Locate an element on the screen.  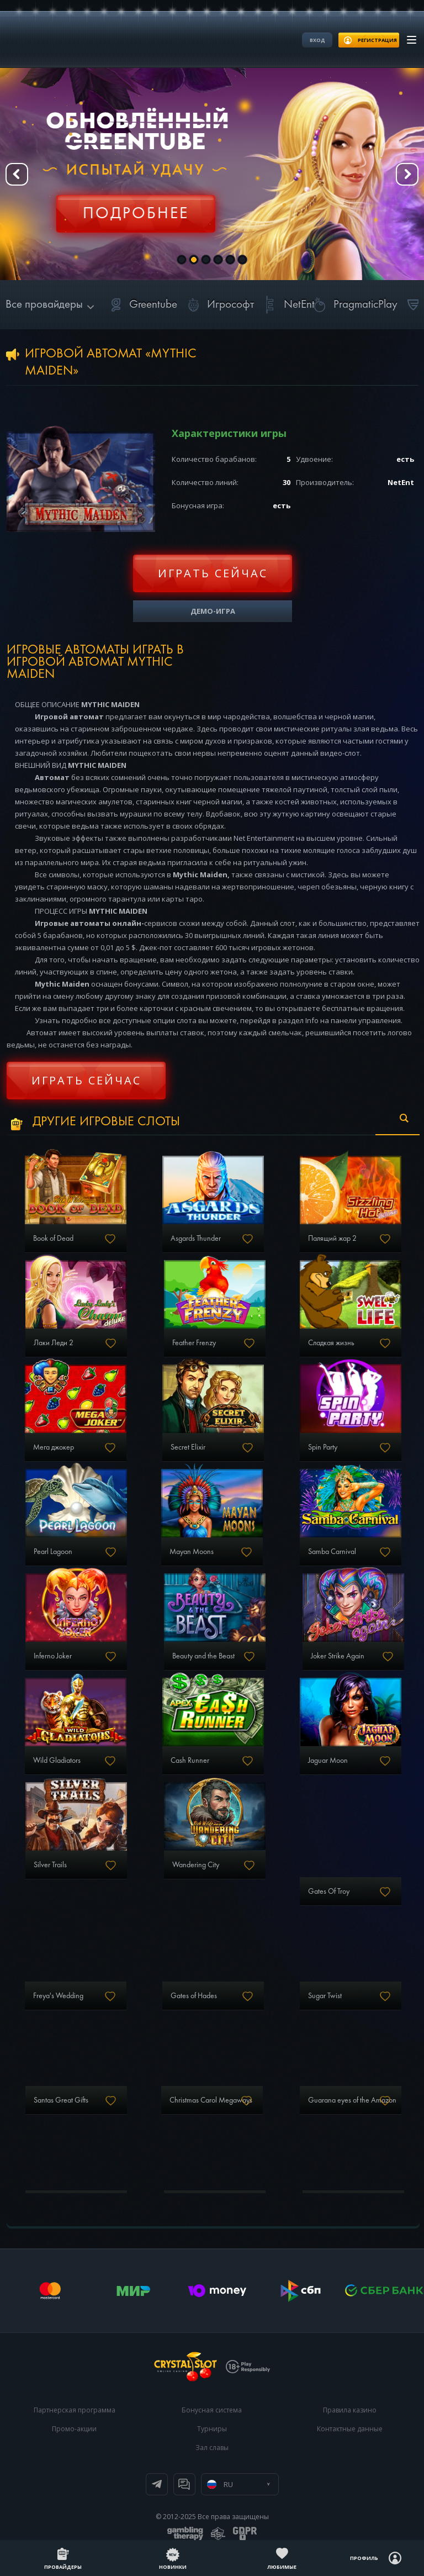
Профиль is located at coordinates (364, 2558).